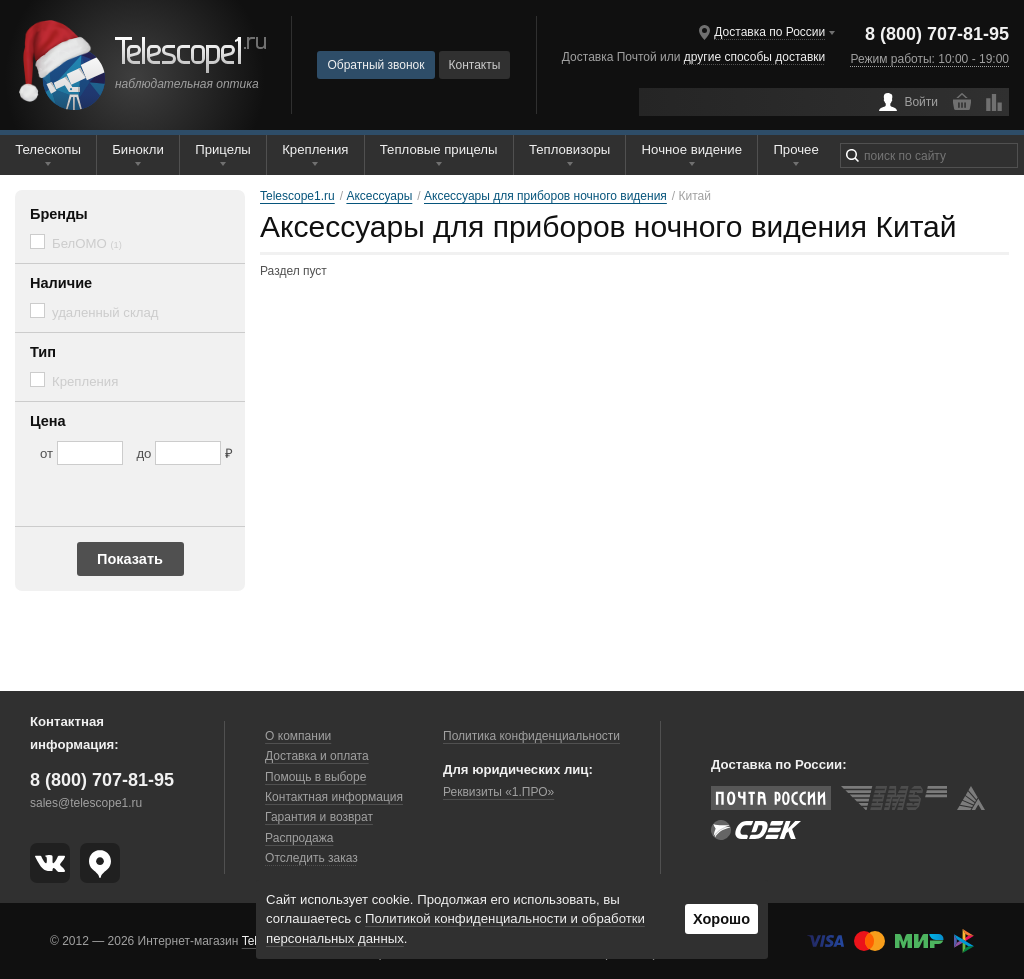  Describe the element at coordinates (692, 149) in the screenshot. I see `Ночное видение` at that location.